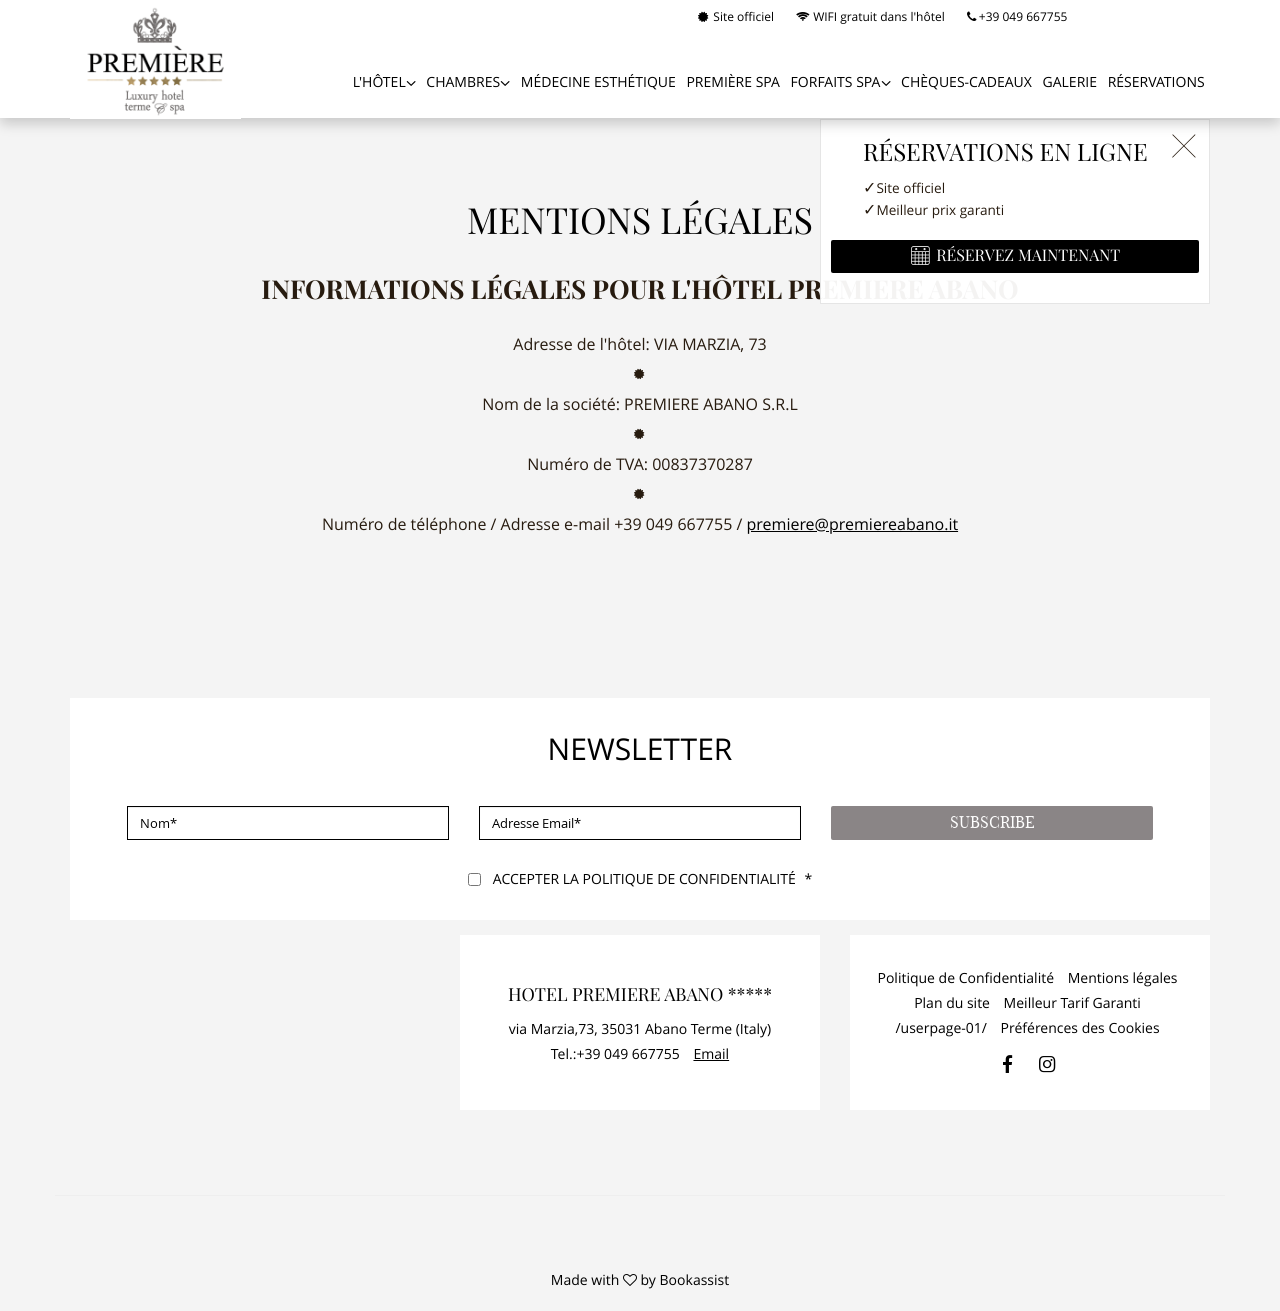 Image resolution: width=1280 pixels, height=1311 pixels. Describe the element at coordinates (836, 82) in the screenshot. I see `FORFAITS SPA` at that location.